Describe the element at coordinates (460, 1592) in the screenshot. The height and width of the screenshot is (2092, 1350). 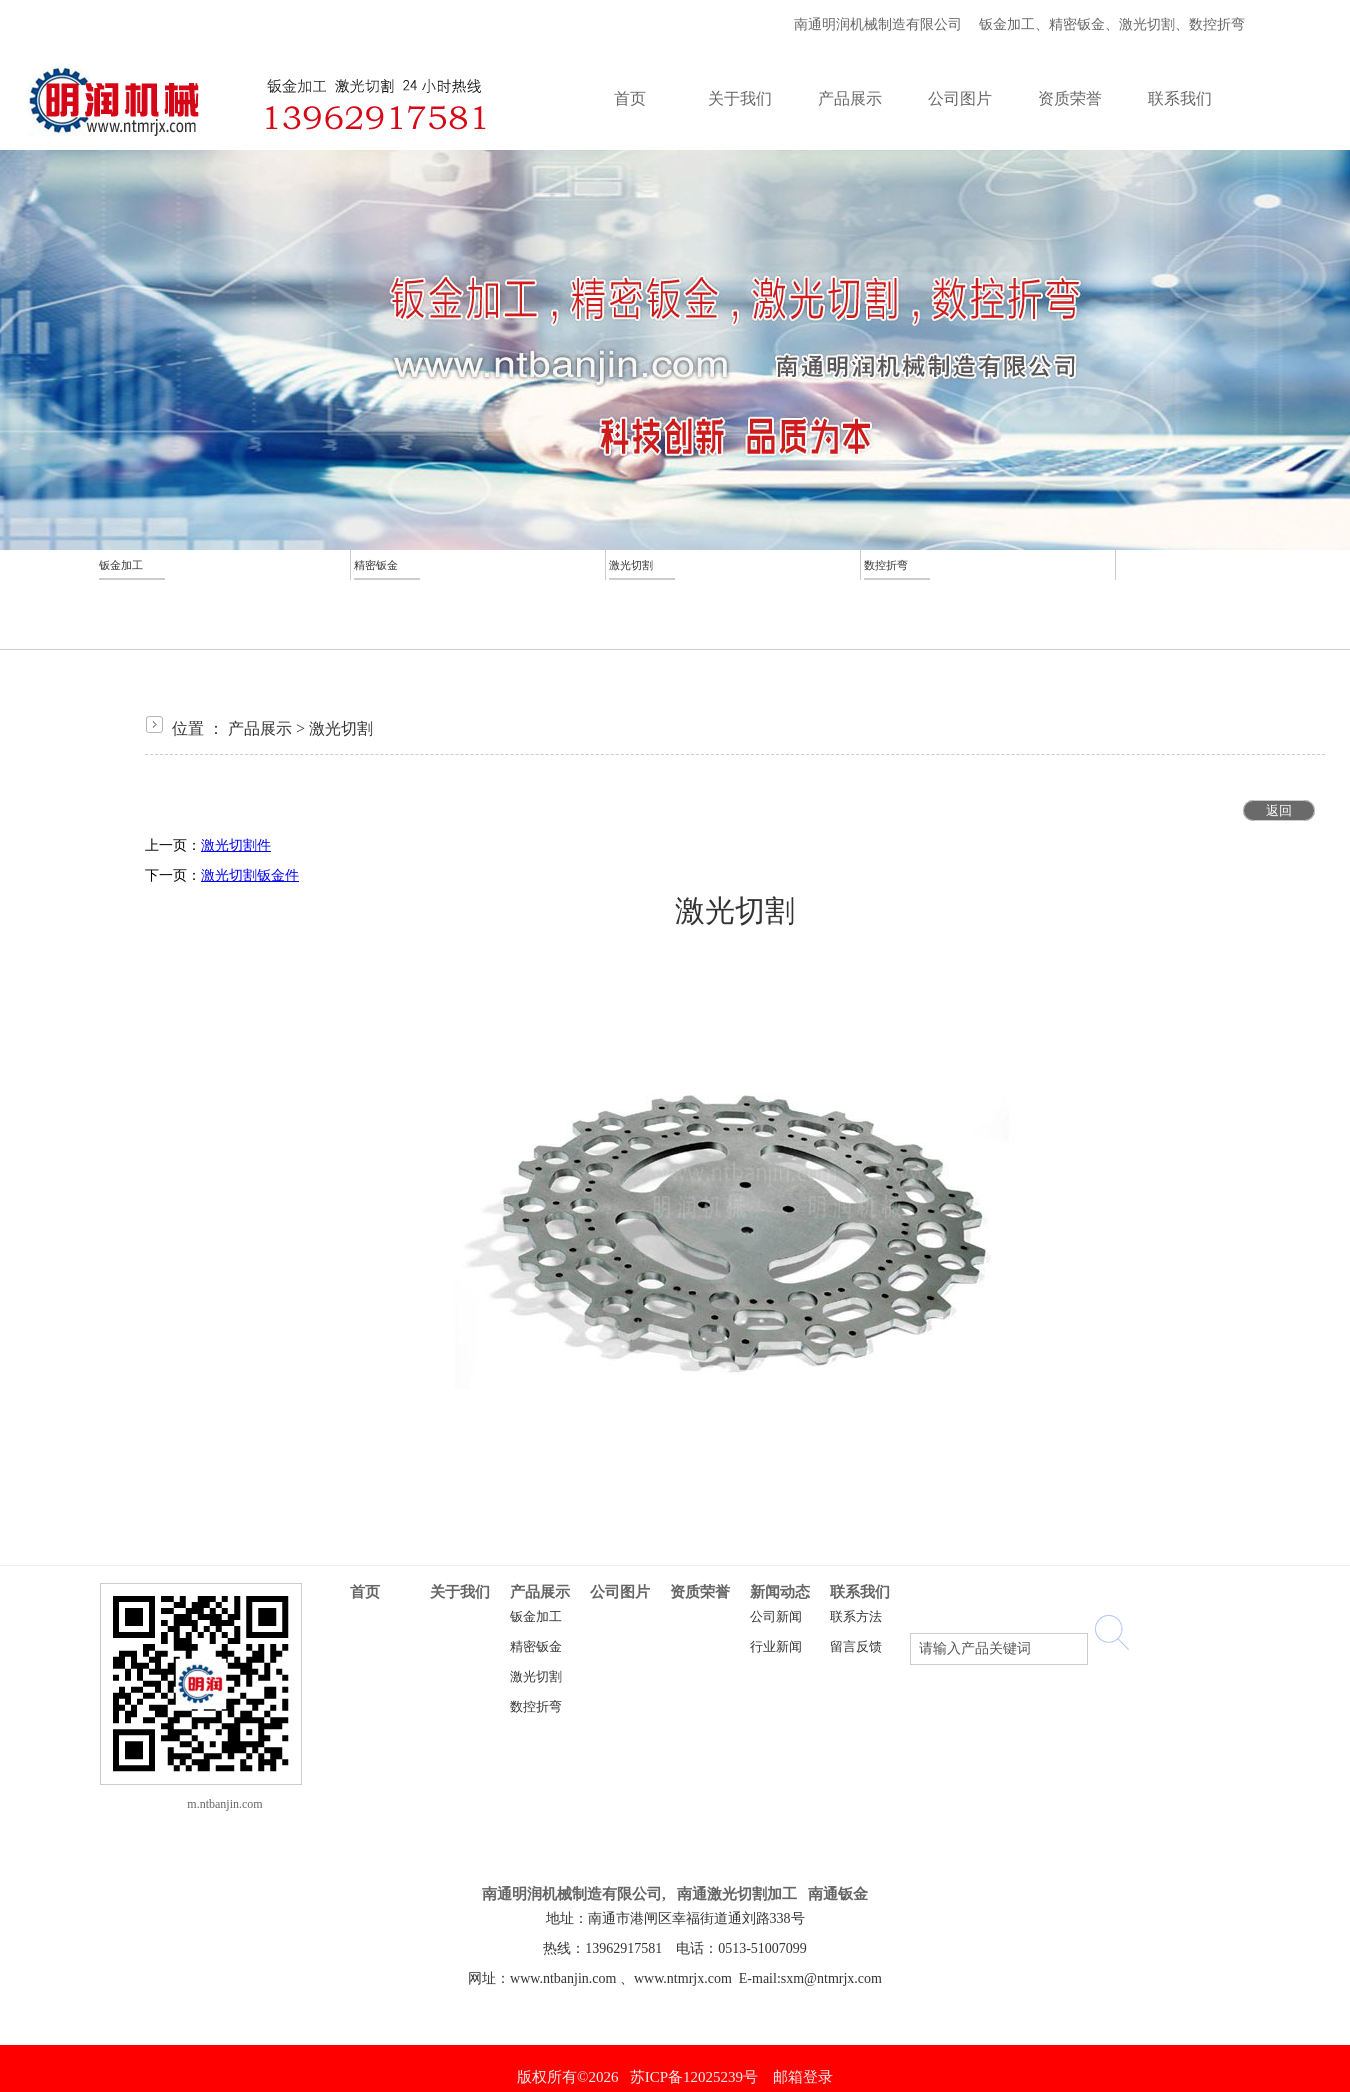
I see `关于我们` at that location.